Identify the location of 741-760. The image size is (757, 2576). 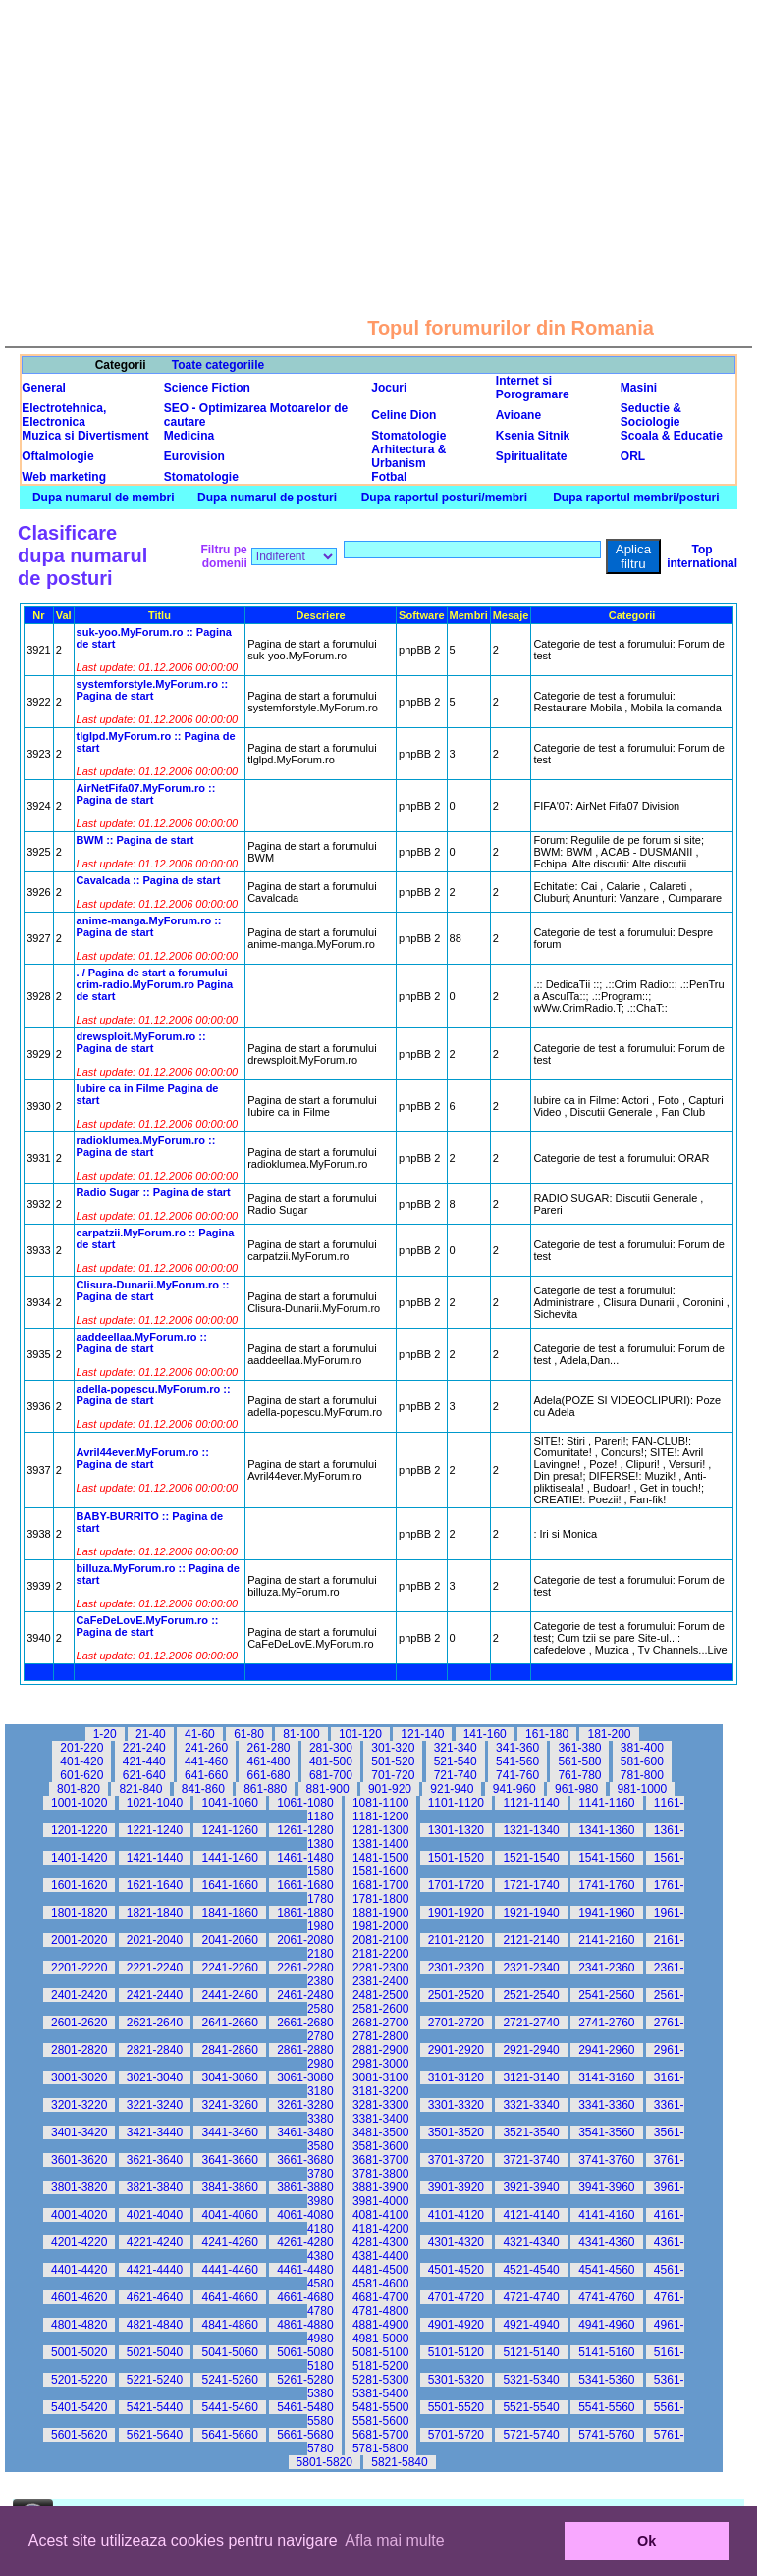
(517, 1775).